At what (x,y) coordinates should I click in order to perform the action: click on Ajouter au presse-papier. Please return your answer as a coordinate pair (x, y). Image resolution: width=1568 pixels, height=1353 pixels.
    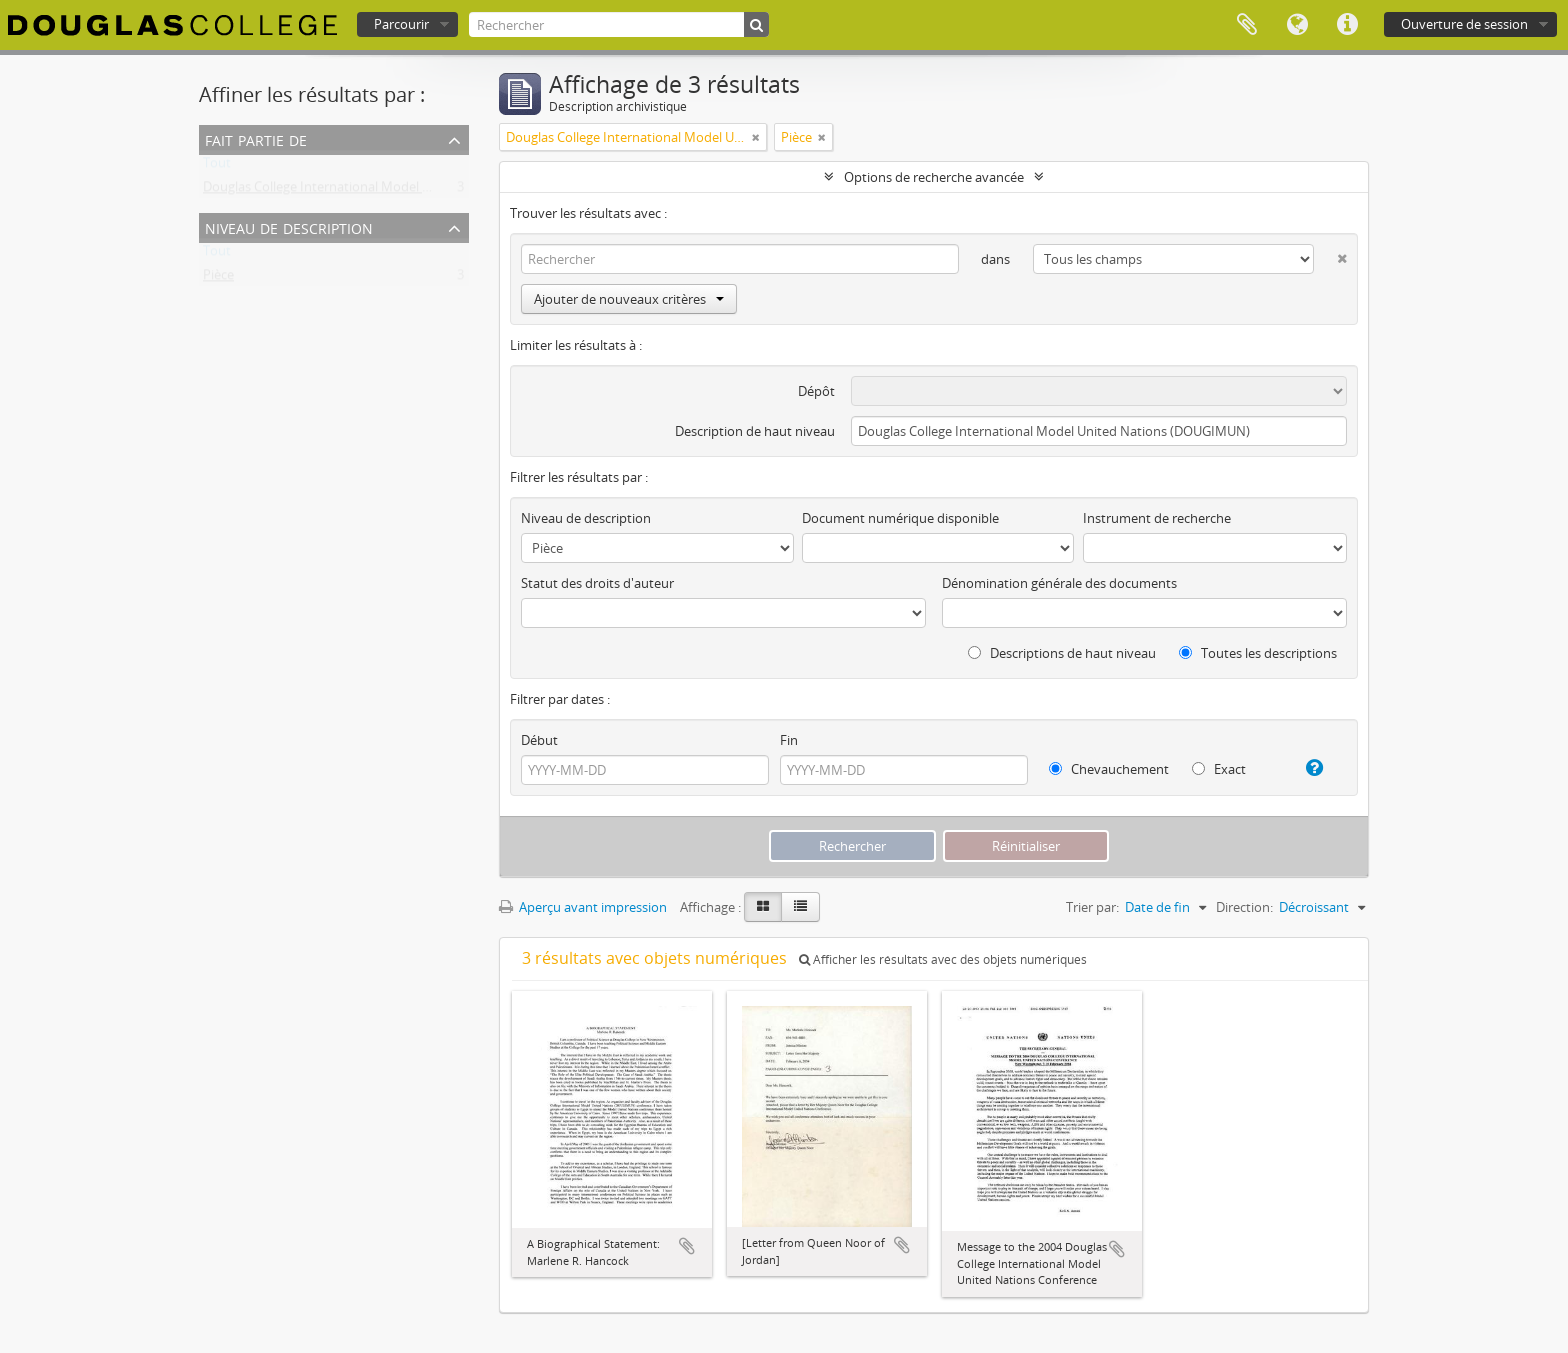
    Looking at the image, I should click on (687, 1246).